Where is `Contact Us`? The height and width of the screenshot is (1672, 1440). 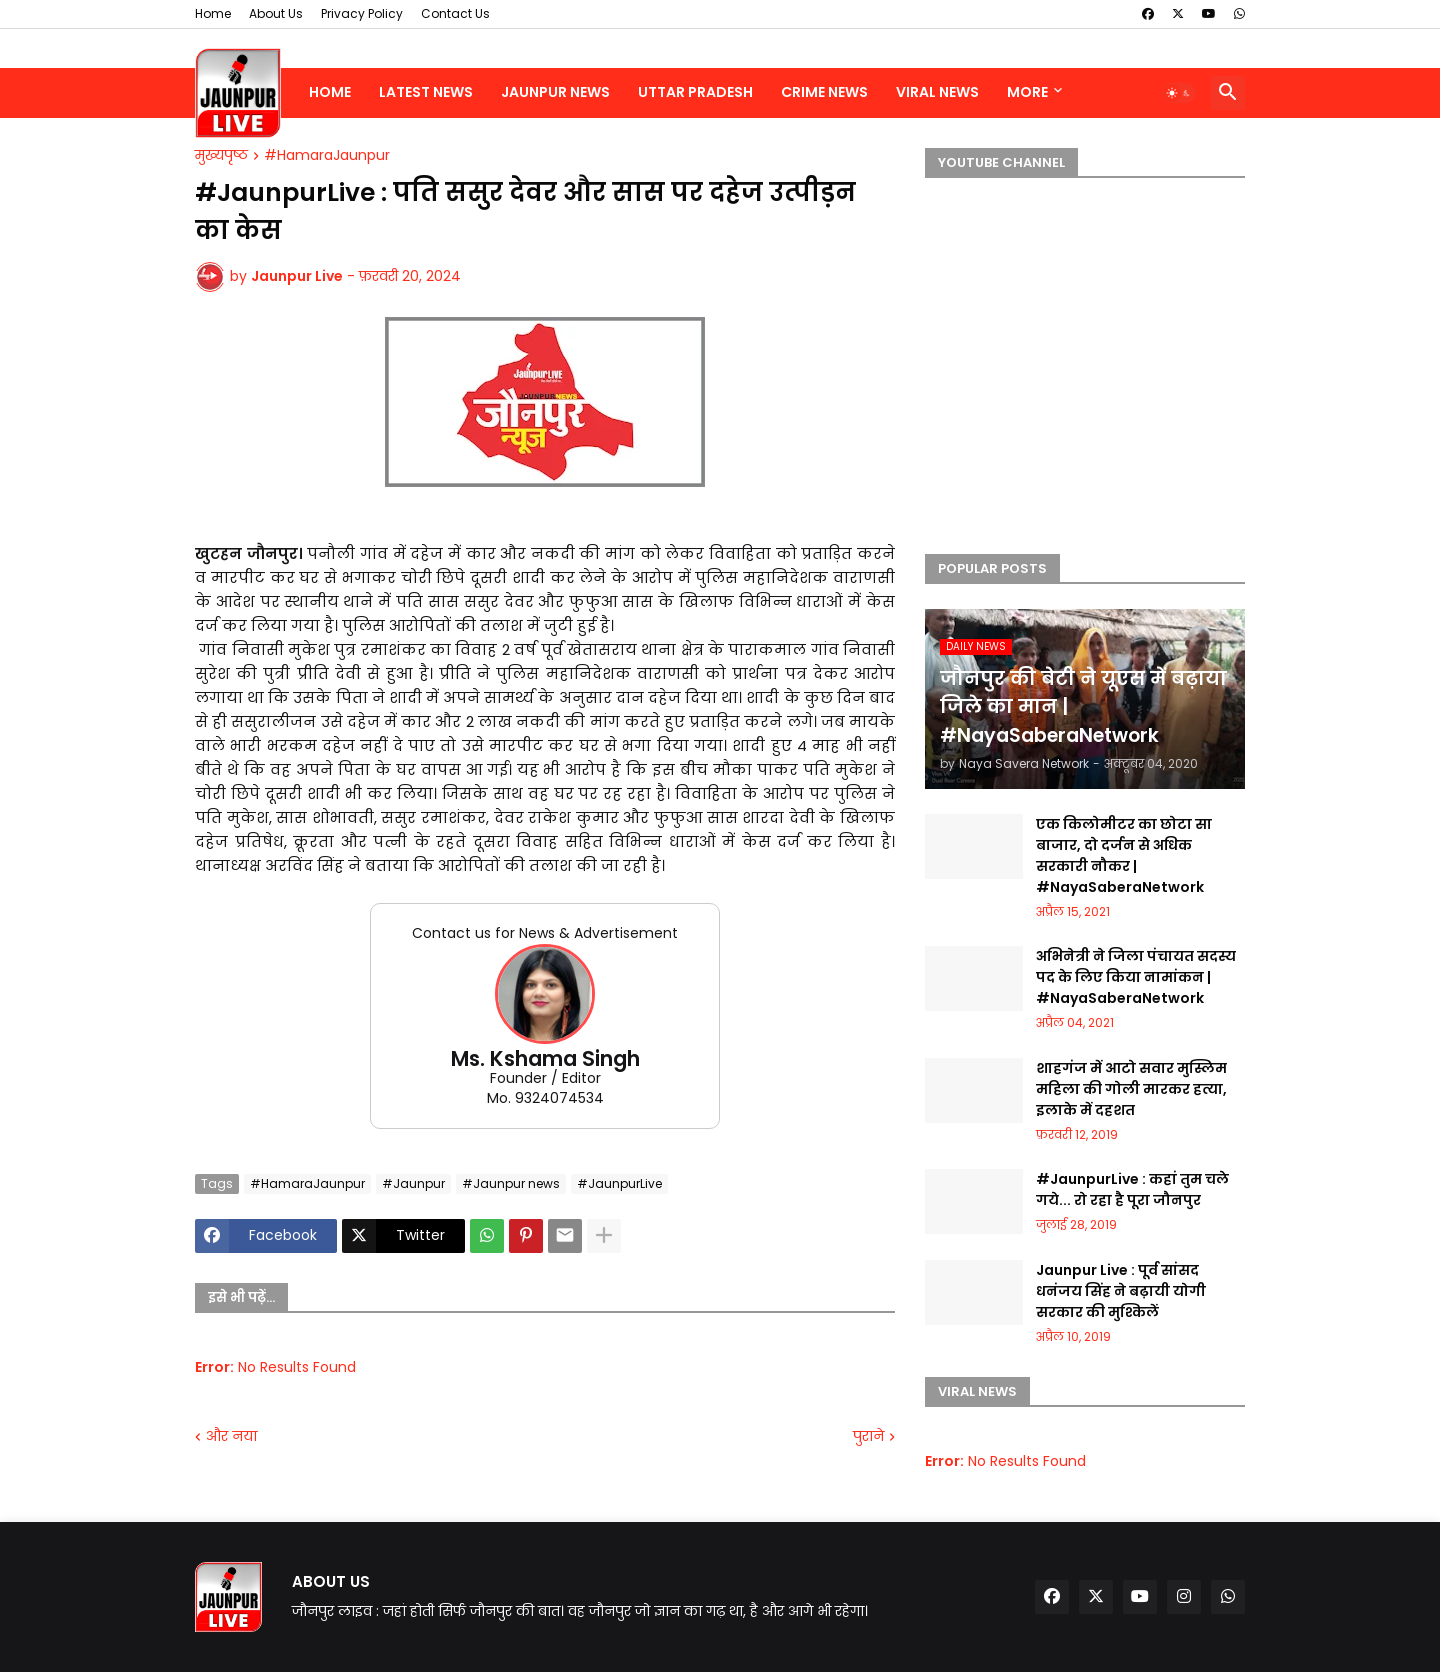 Contact Us is located at coordinates (455, 13).